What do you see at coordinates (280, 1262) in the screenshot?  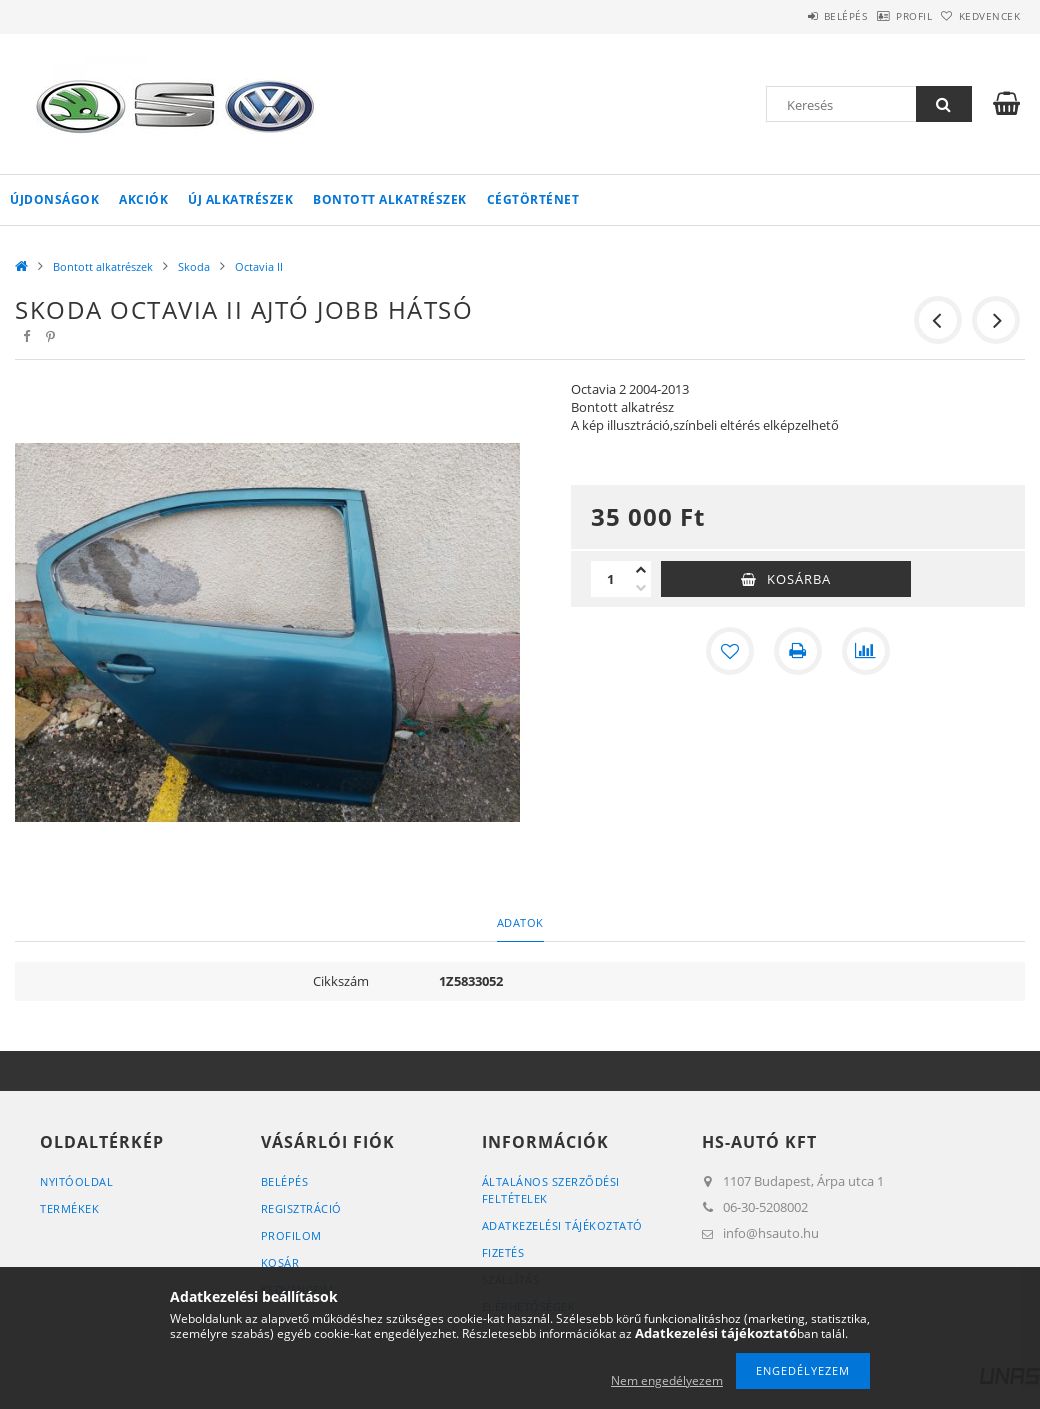 I see `Kosár` at bounding box center [280, 1262].